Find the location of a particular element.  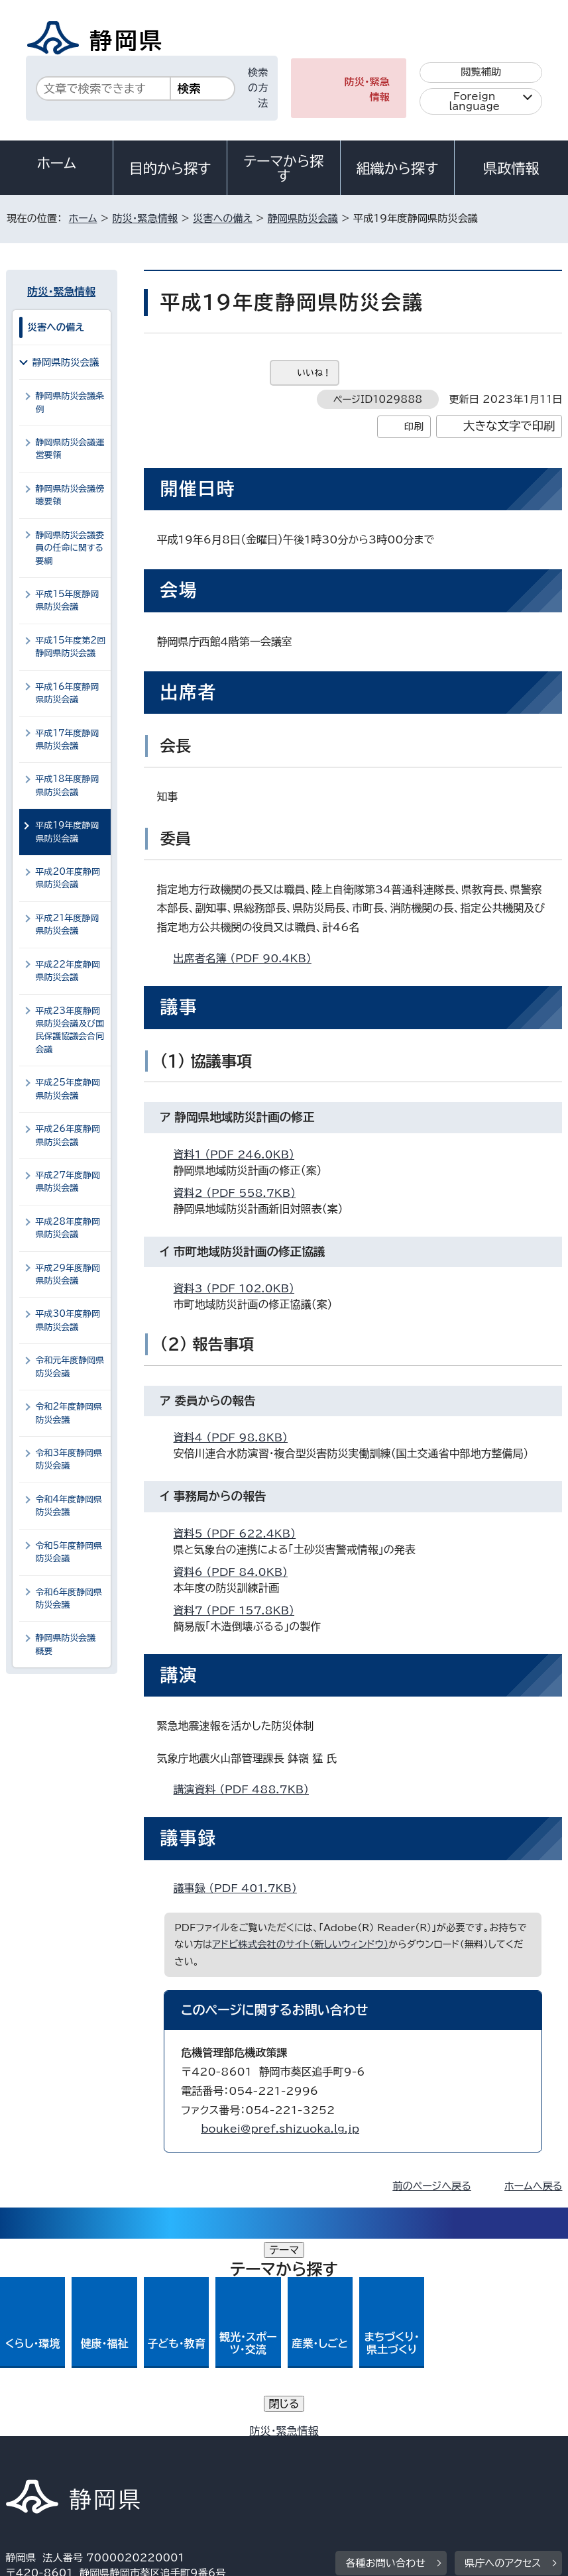

資料2 （PDF 558.7KB） is located at coordinates (241, 1193).